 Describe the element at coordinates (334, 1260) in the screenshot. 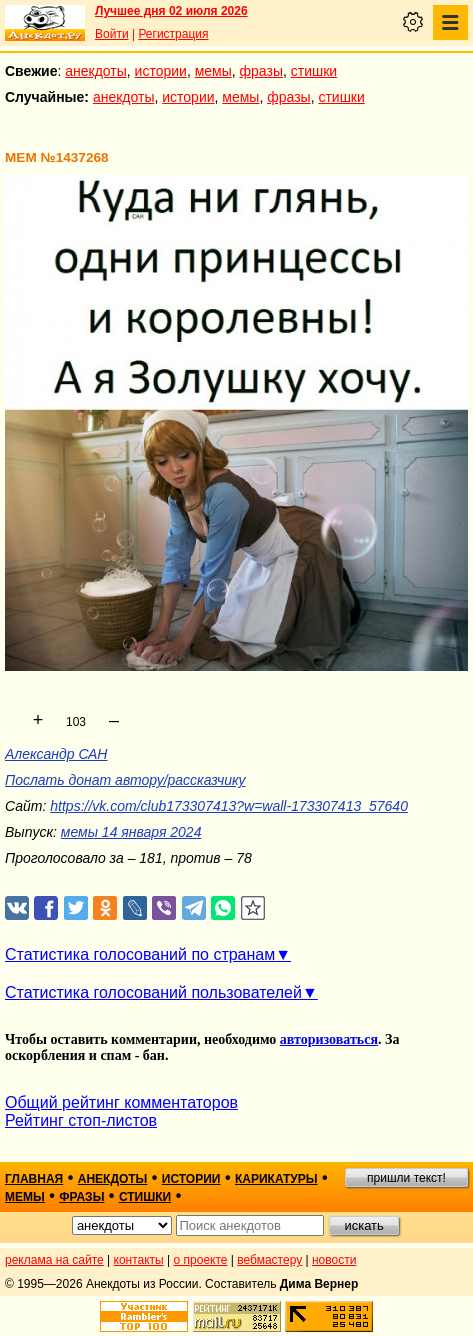

I see `новости` at that location.